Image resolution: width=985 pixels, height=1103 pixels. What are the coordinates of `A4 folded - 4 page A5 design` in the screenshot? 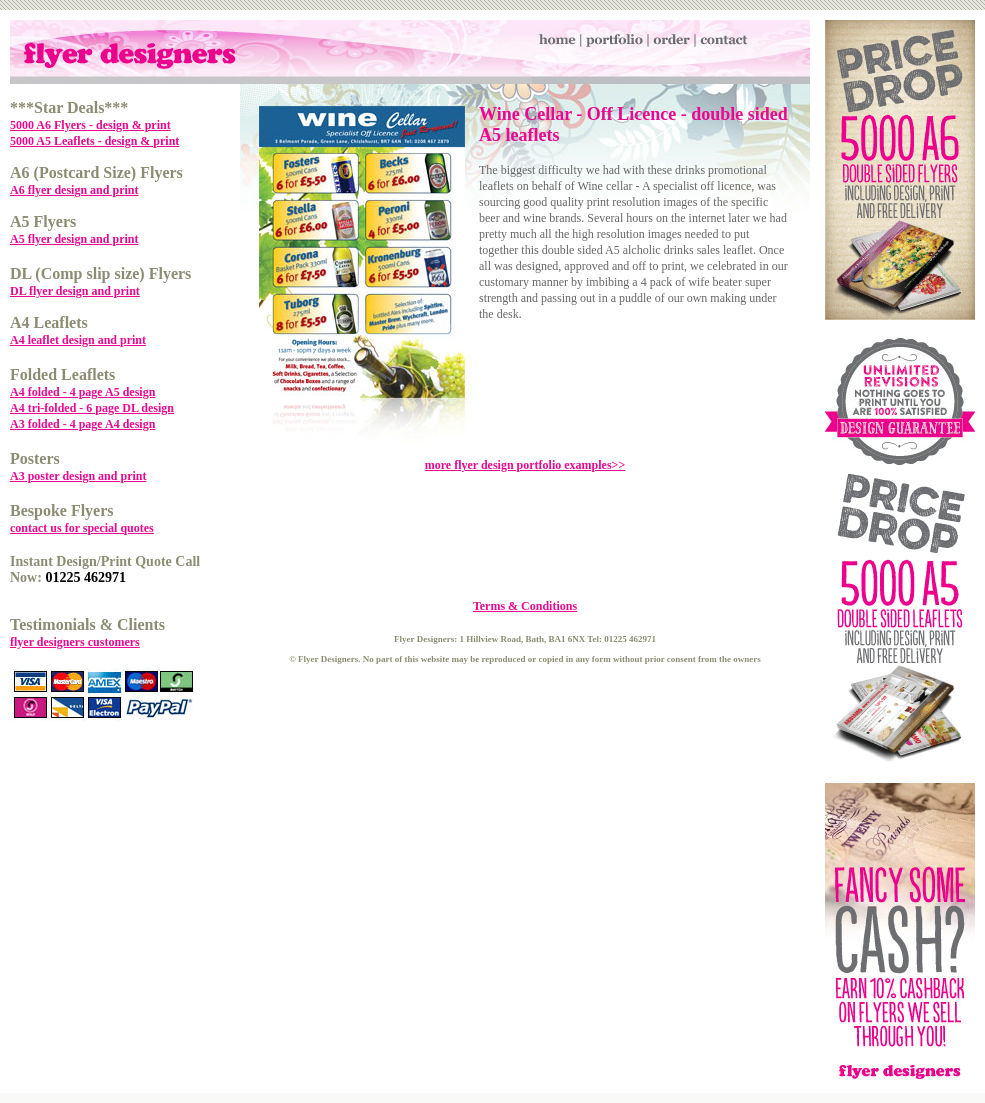 It's located at (82, 392).